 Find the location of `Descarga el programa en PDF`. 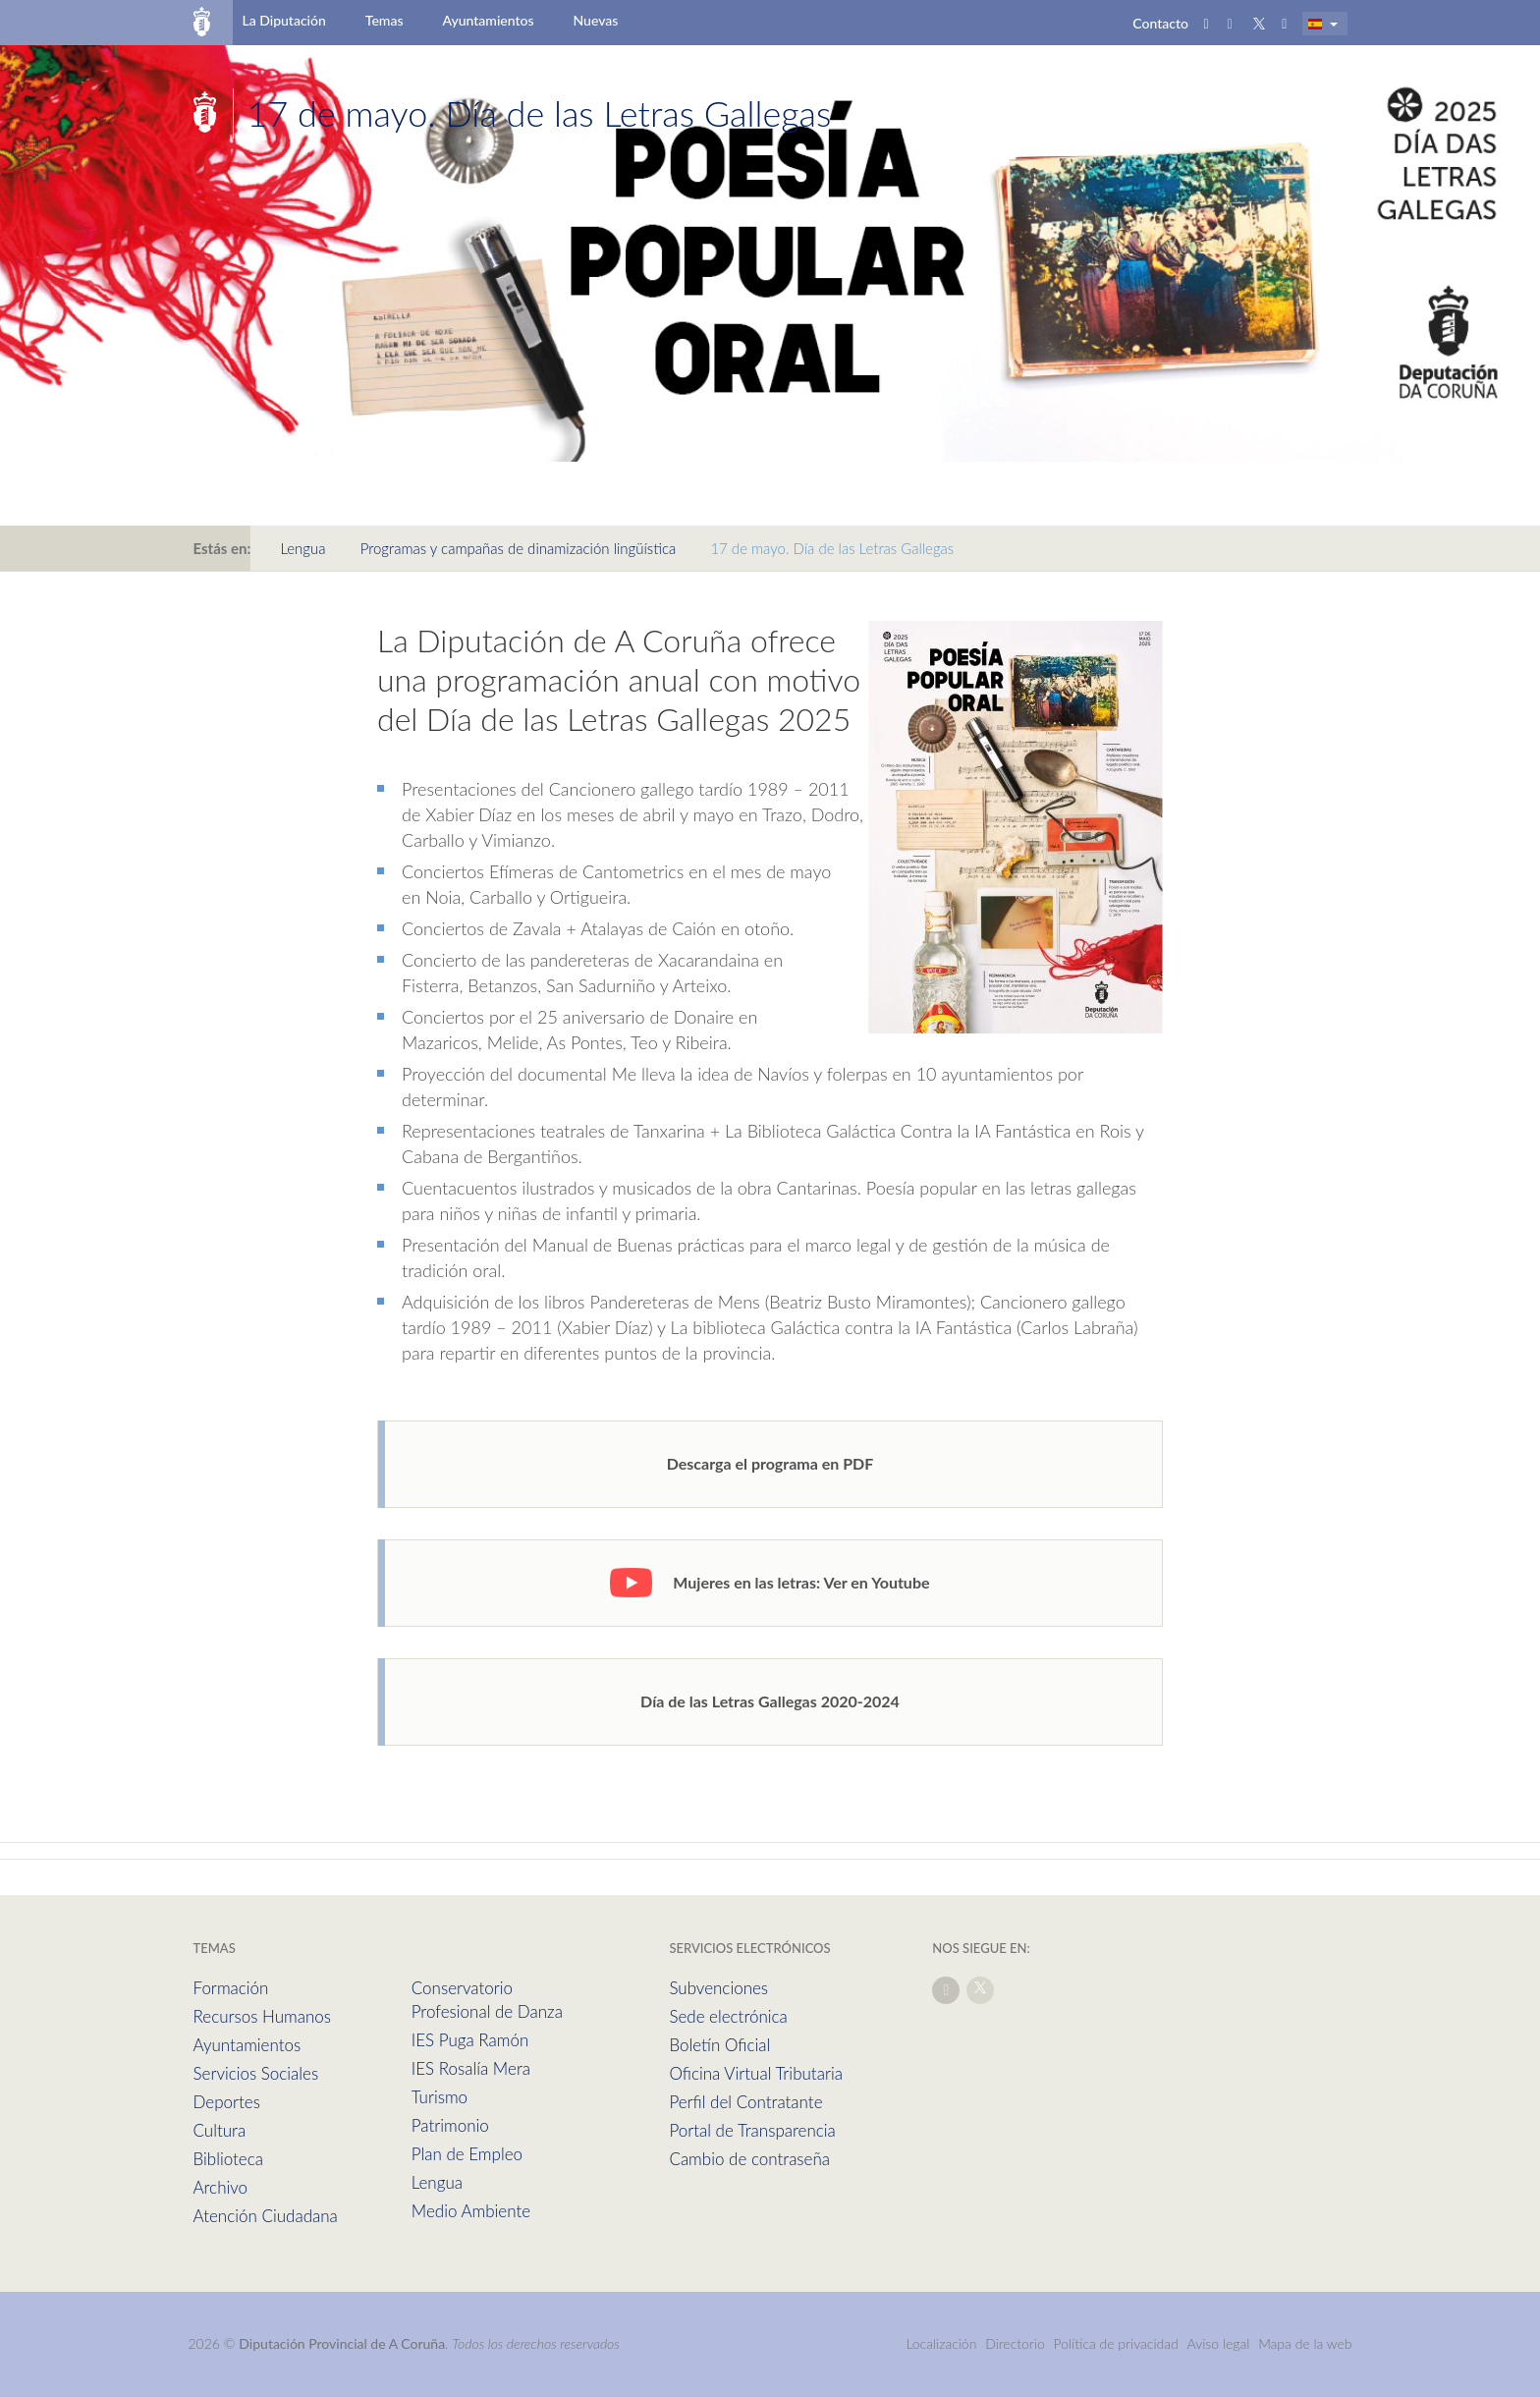

Descarga el programa en PDF is located at coordinates (770, 1463).